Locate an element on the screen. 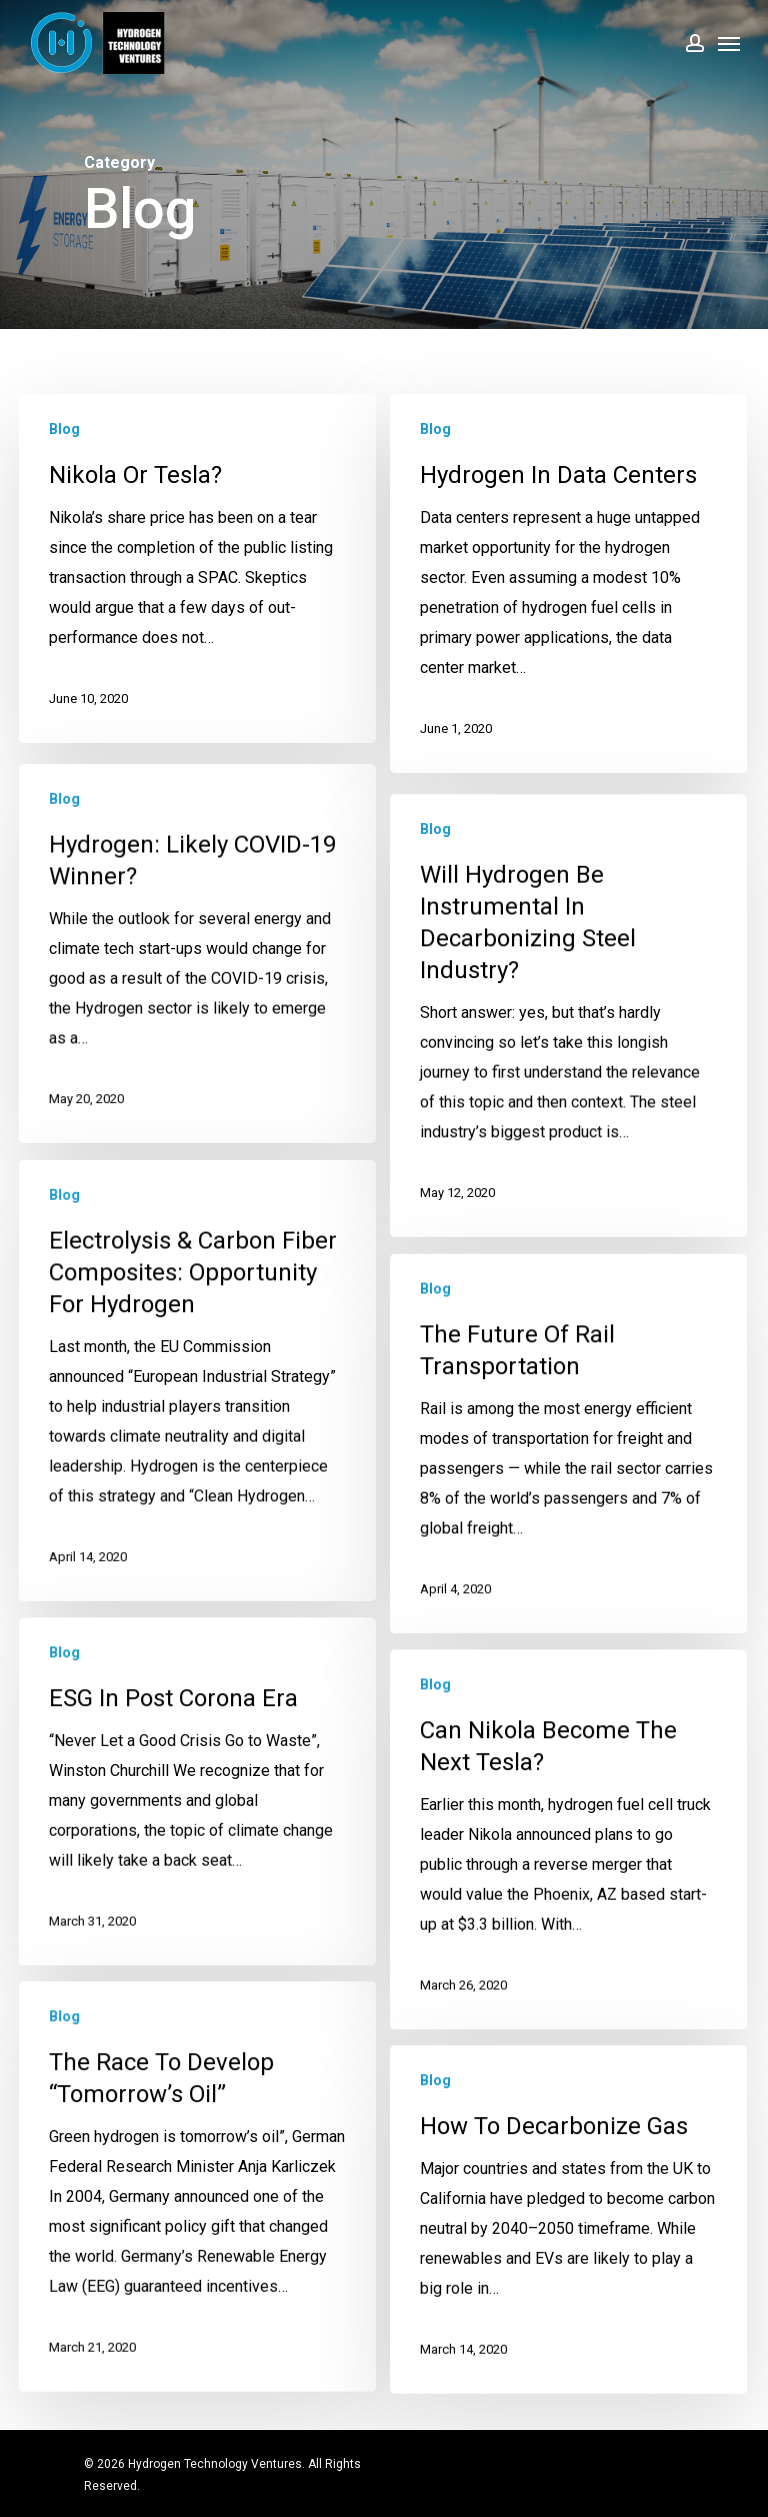 This screenshot has width=768, height=2517. [Navigation Menu] is located at coordinates (729, 43).